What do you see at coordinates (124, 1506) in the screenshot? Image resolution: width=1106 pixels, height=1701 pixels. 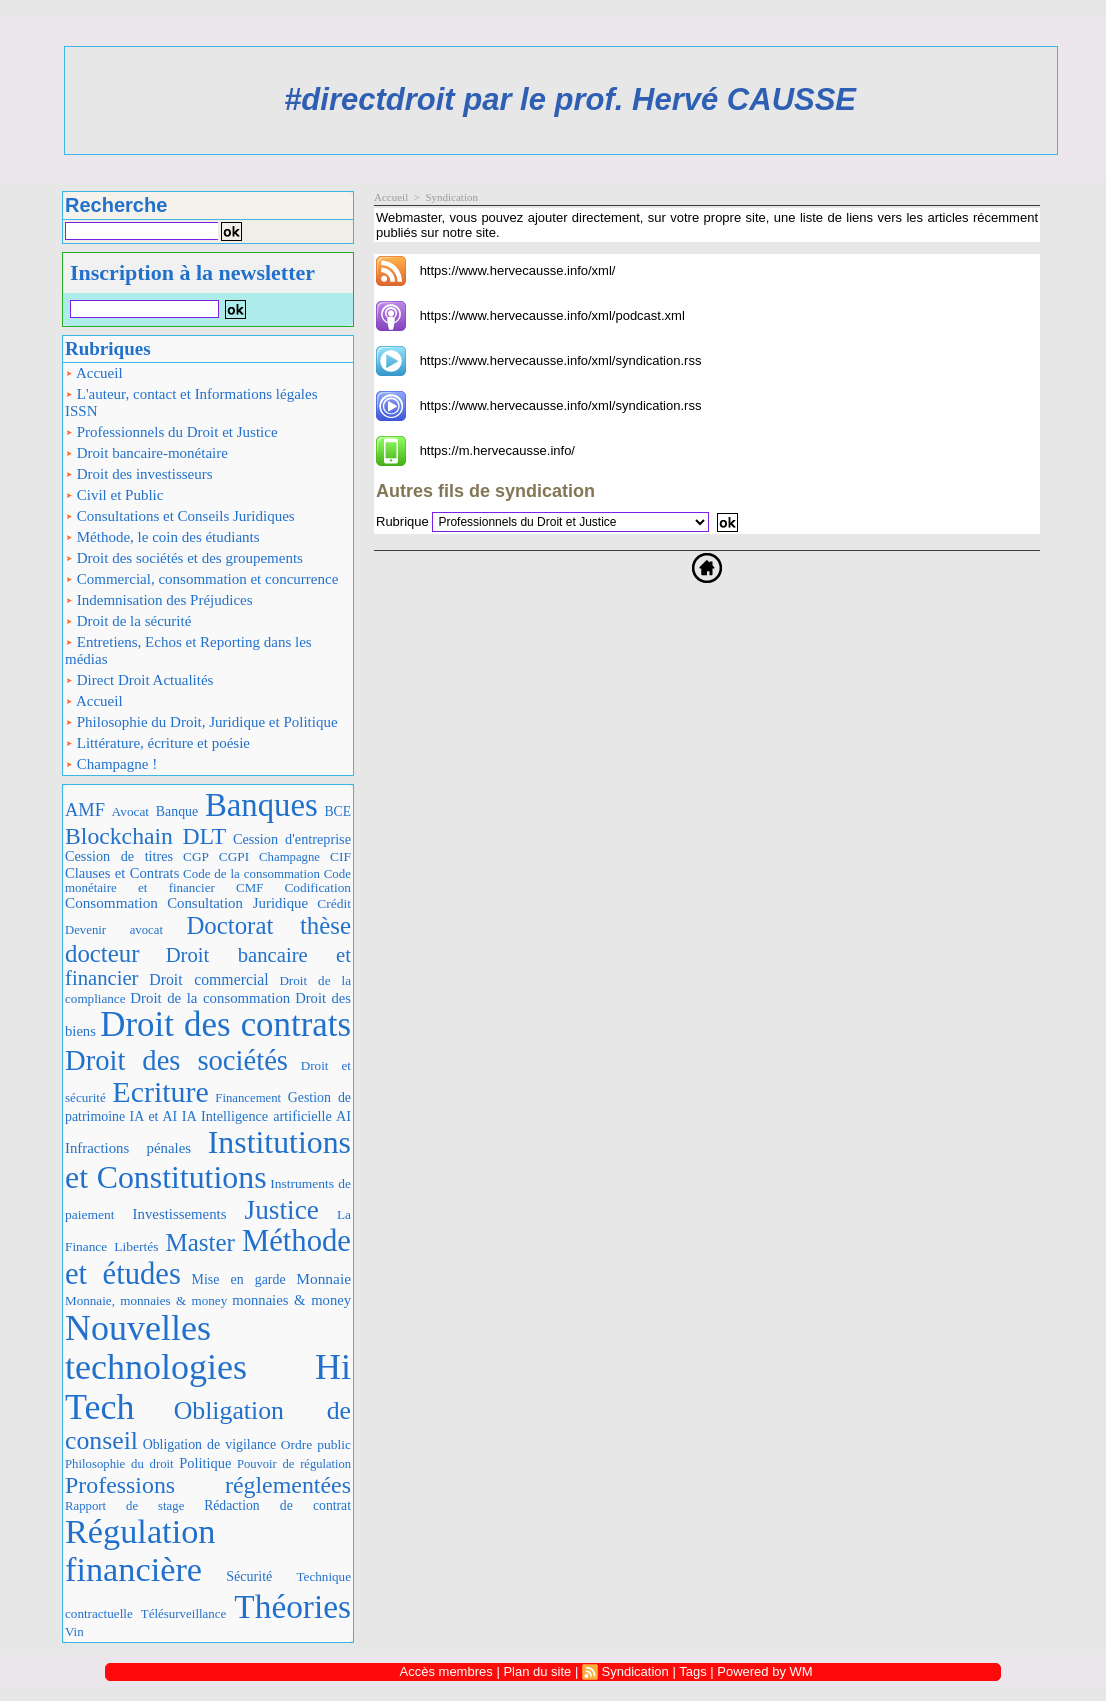 I see `Rapport de stage` at bounding box center [124, 1506].